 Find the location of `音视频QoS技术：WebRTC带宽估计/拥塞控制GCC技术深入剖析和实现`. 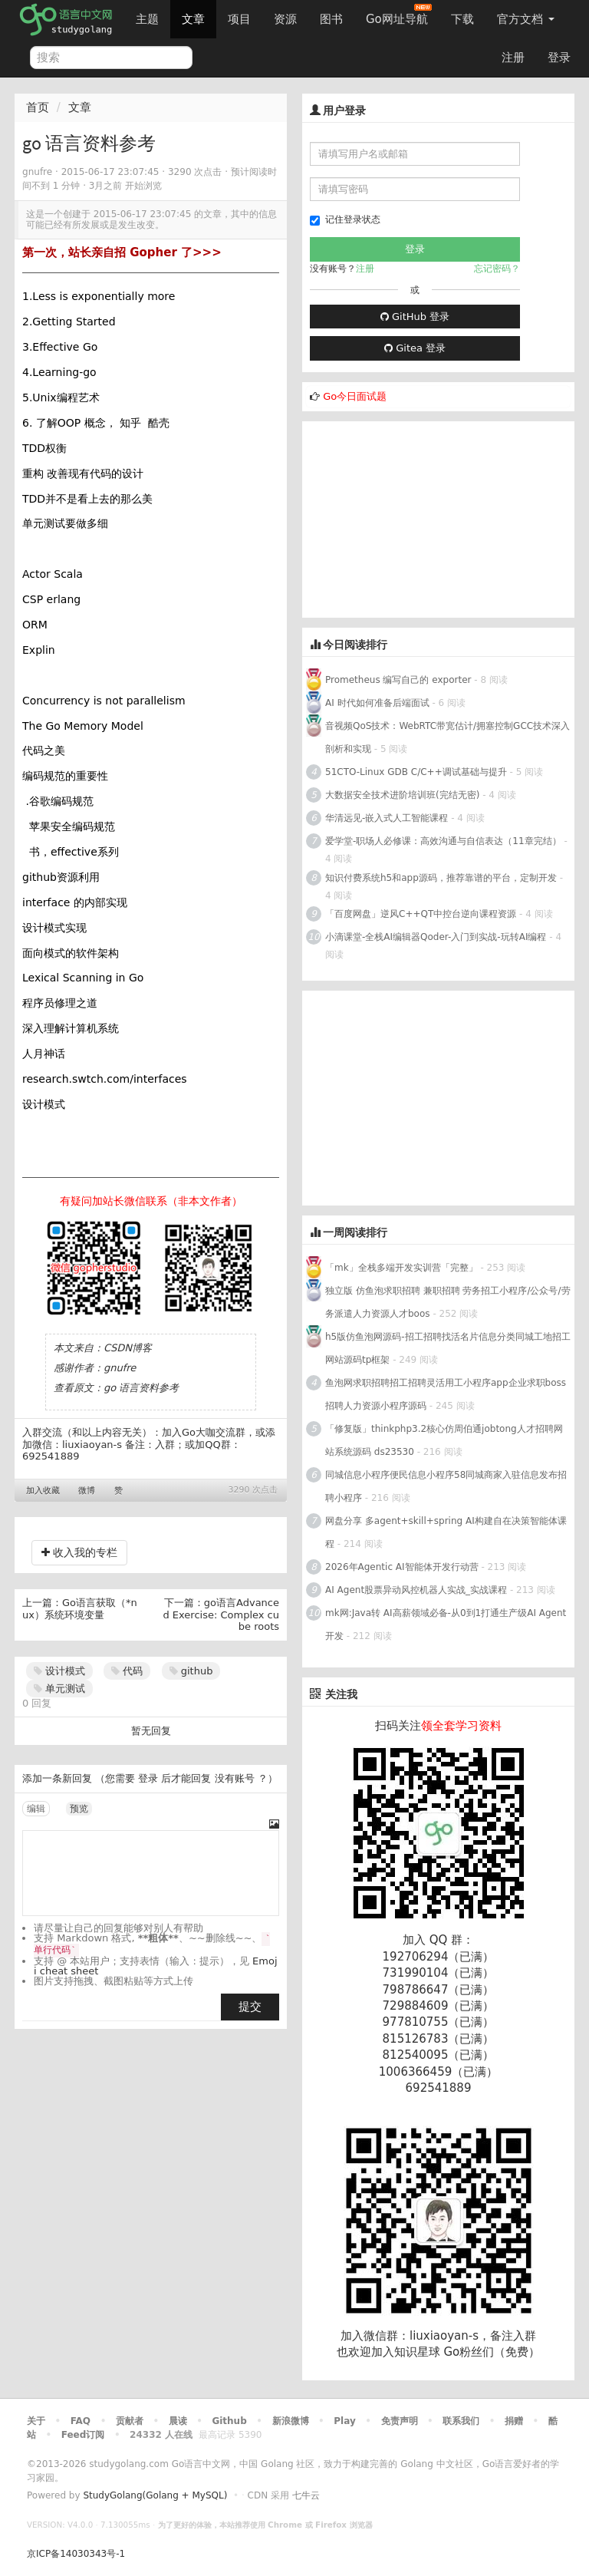

音视频QoS技术：WebRTC带宽估计/拥塞控制GCC技术深入剖析和实现 is located at coordinates (447, 737).